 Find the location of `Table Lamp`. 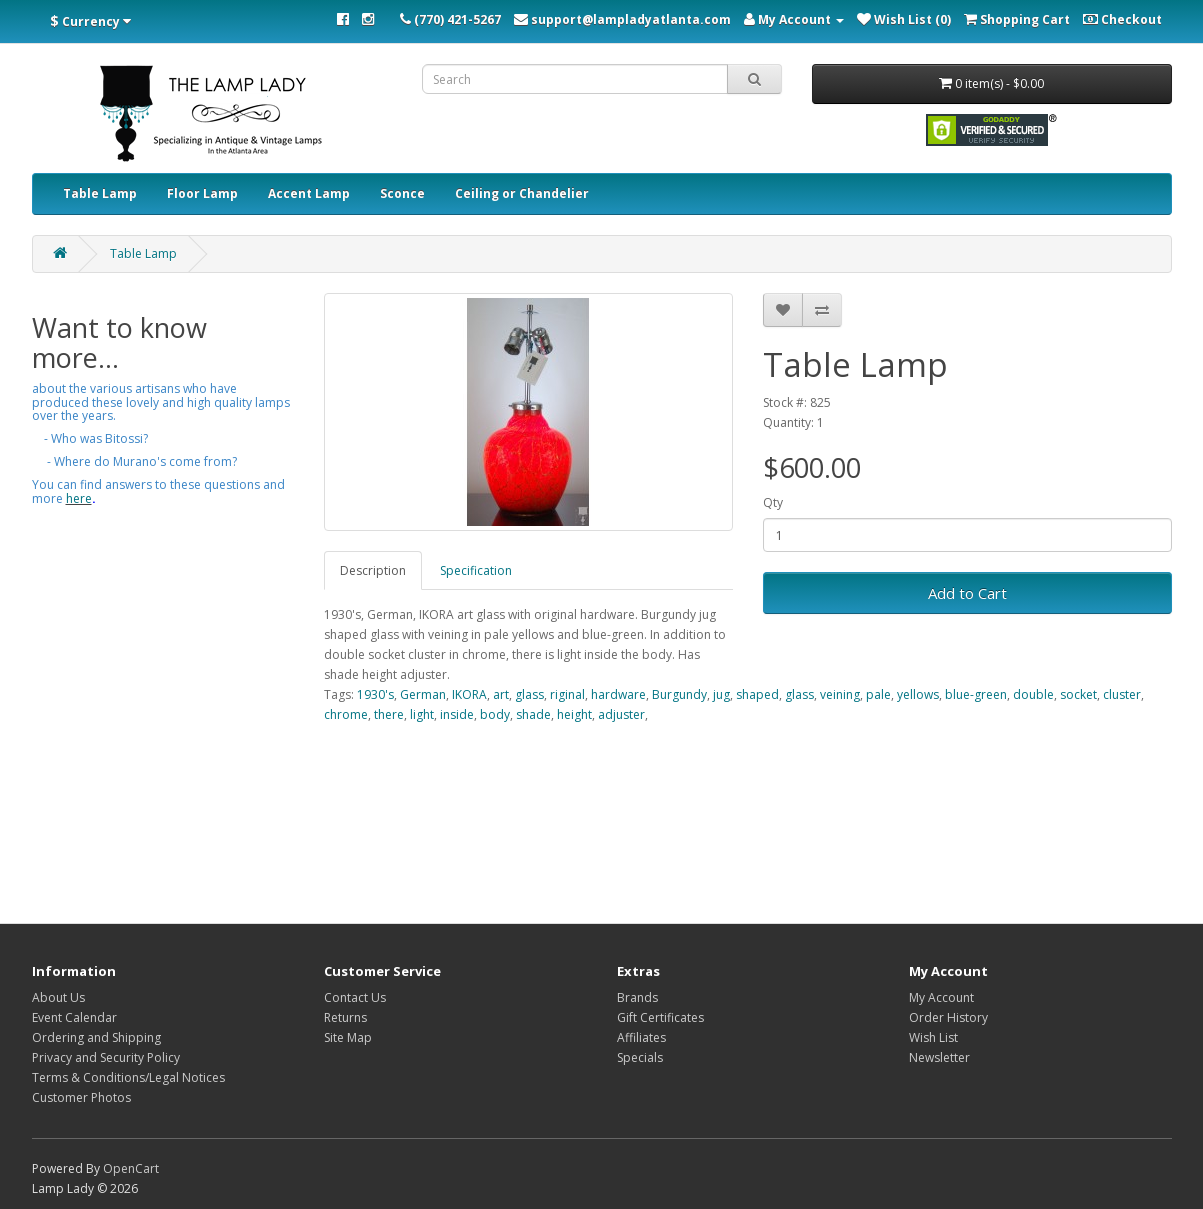

Table Lamp is located at coordinates (100, 193).